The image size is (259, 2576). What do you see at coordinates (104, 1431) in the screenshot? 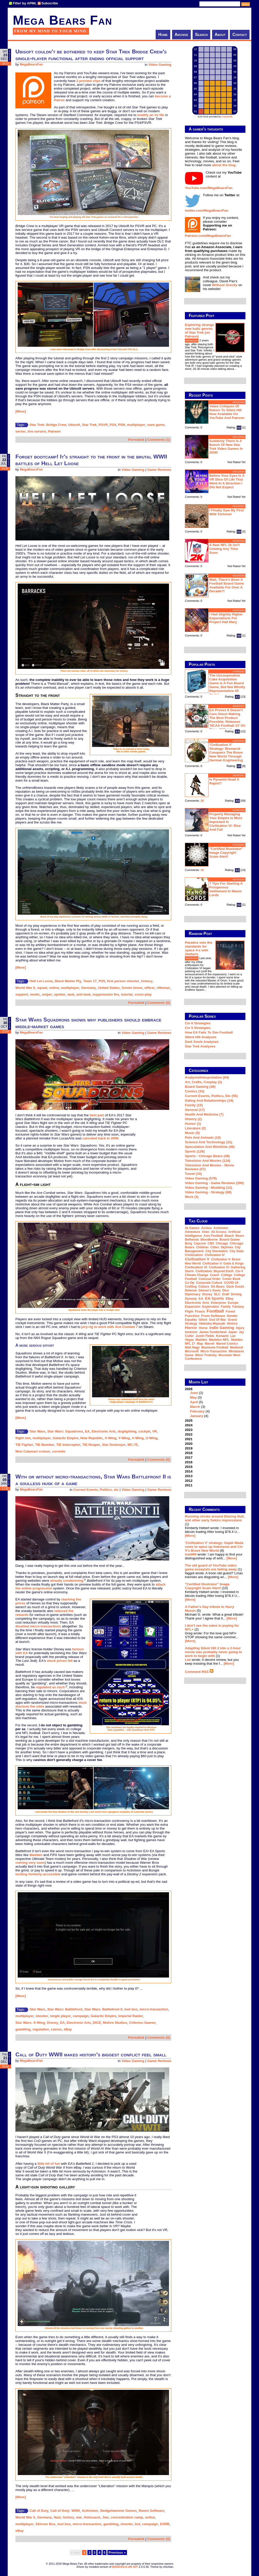
I see `Electronic Arts` at bounding box center [104, 1431].